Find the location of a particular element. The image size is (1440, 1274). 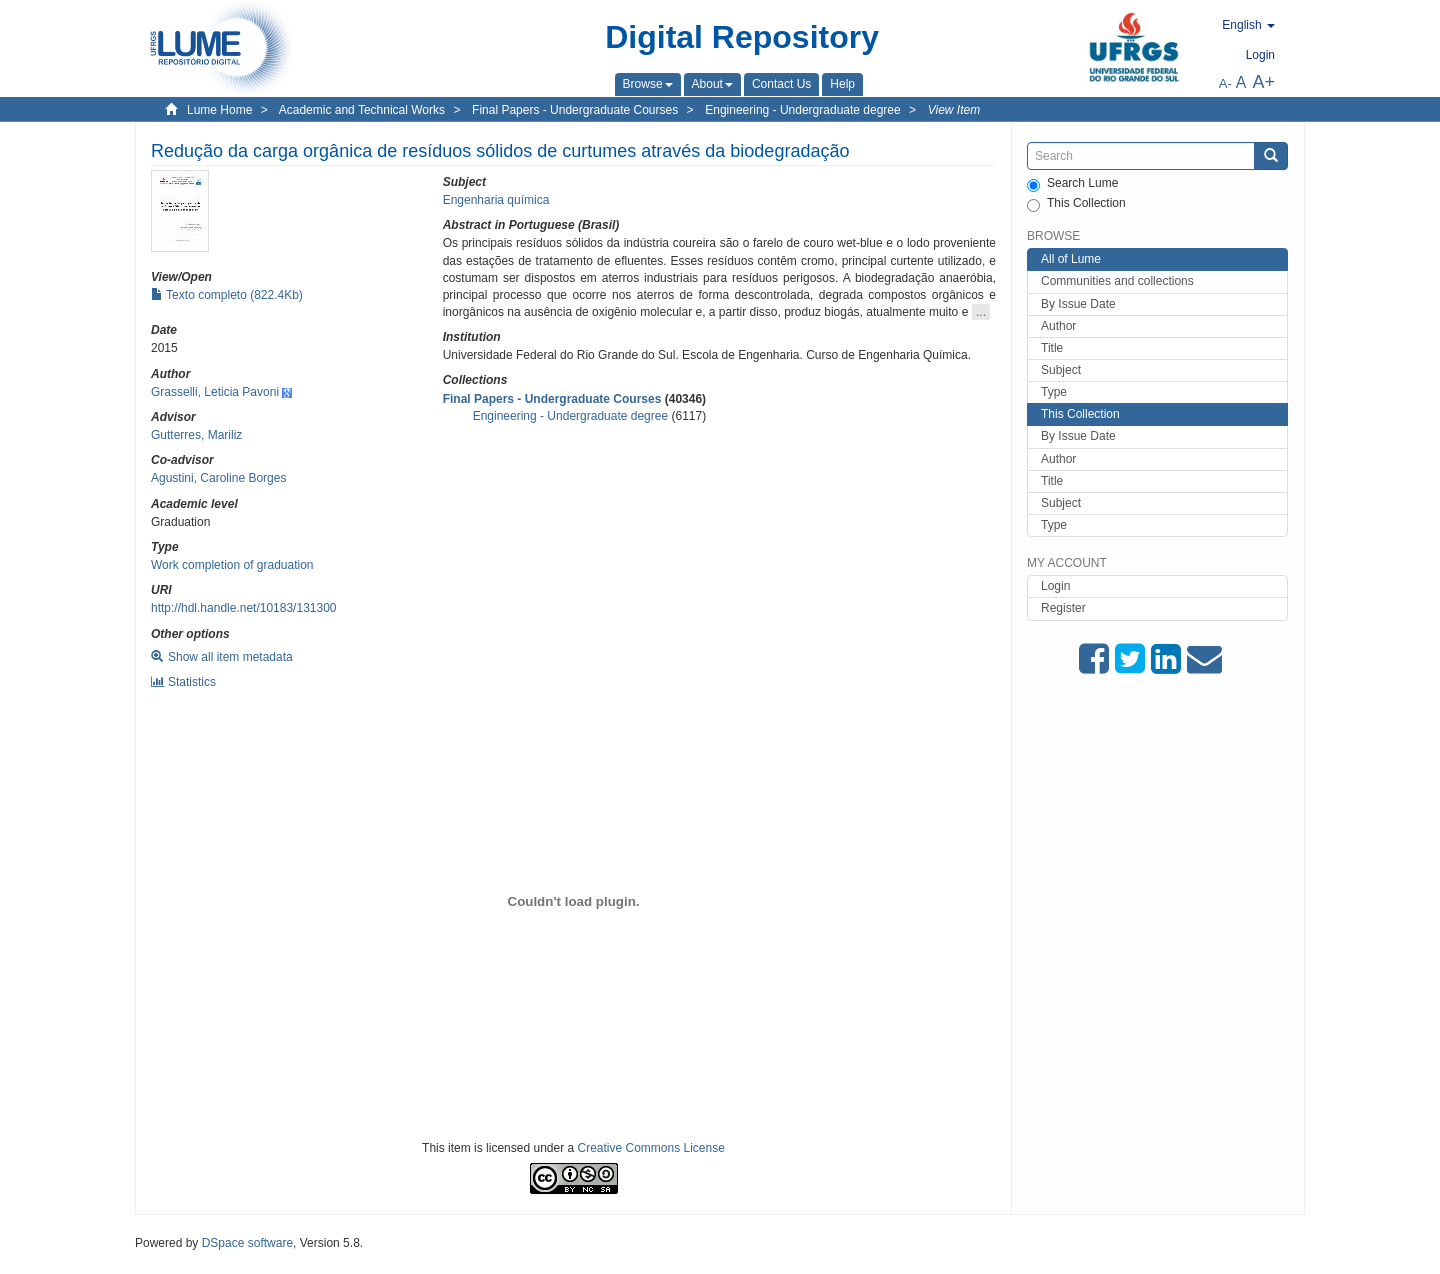

Engenharia química is located at coordinates (496, 200).